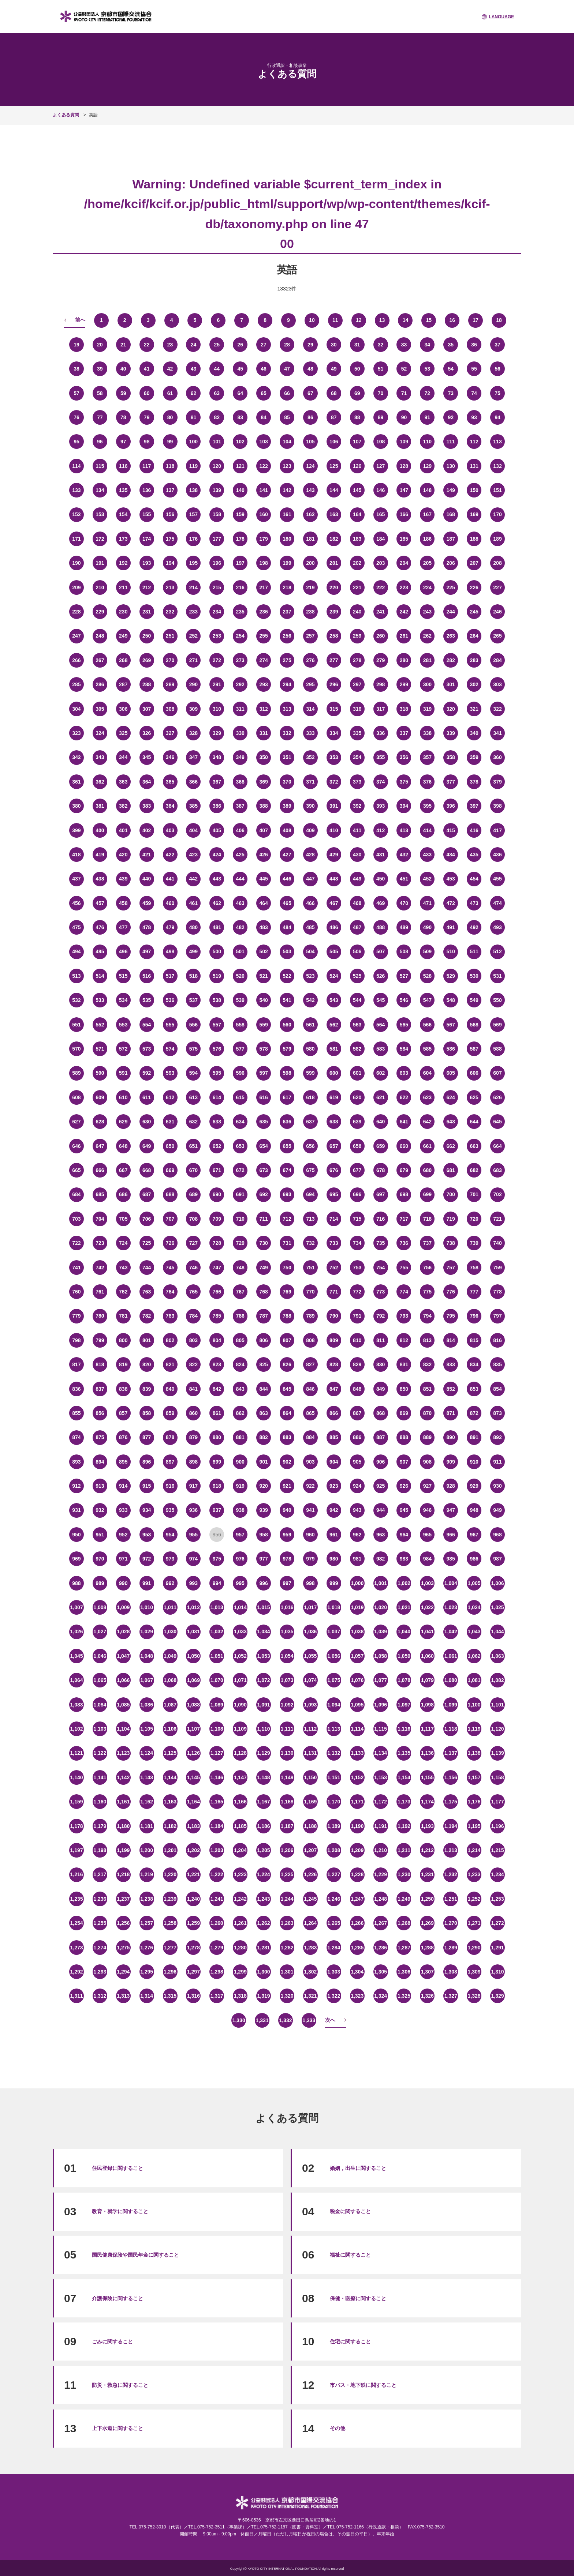 This screenshot has height=2576, width=574. I want to click on 101, so click(217, 441).